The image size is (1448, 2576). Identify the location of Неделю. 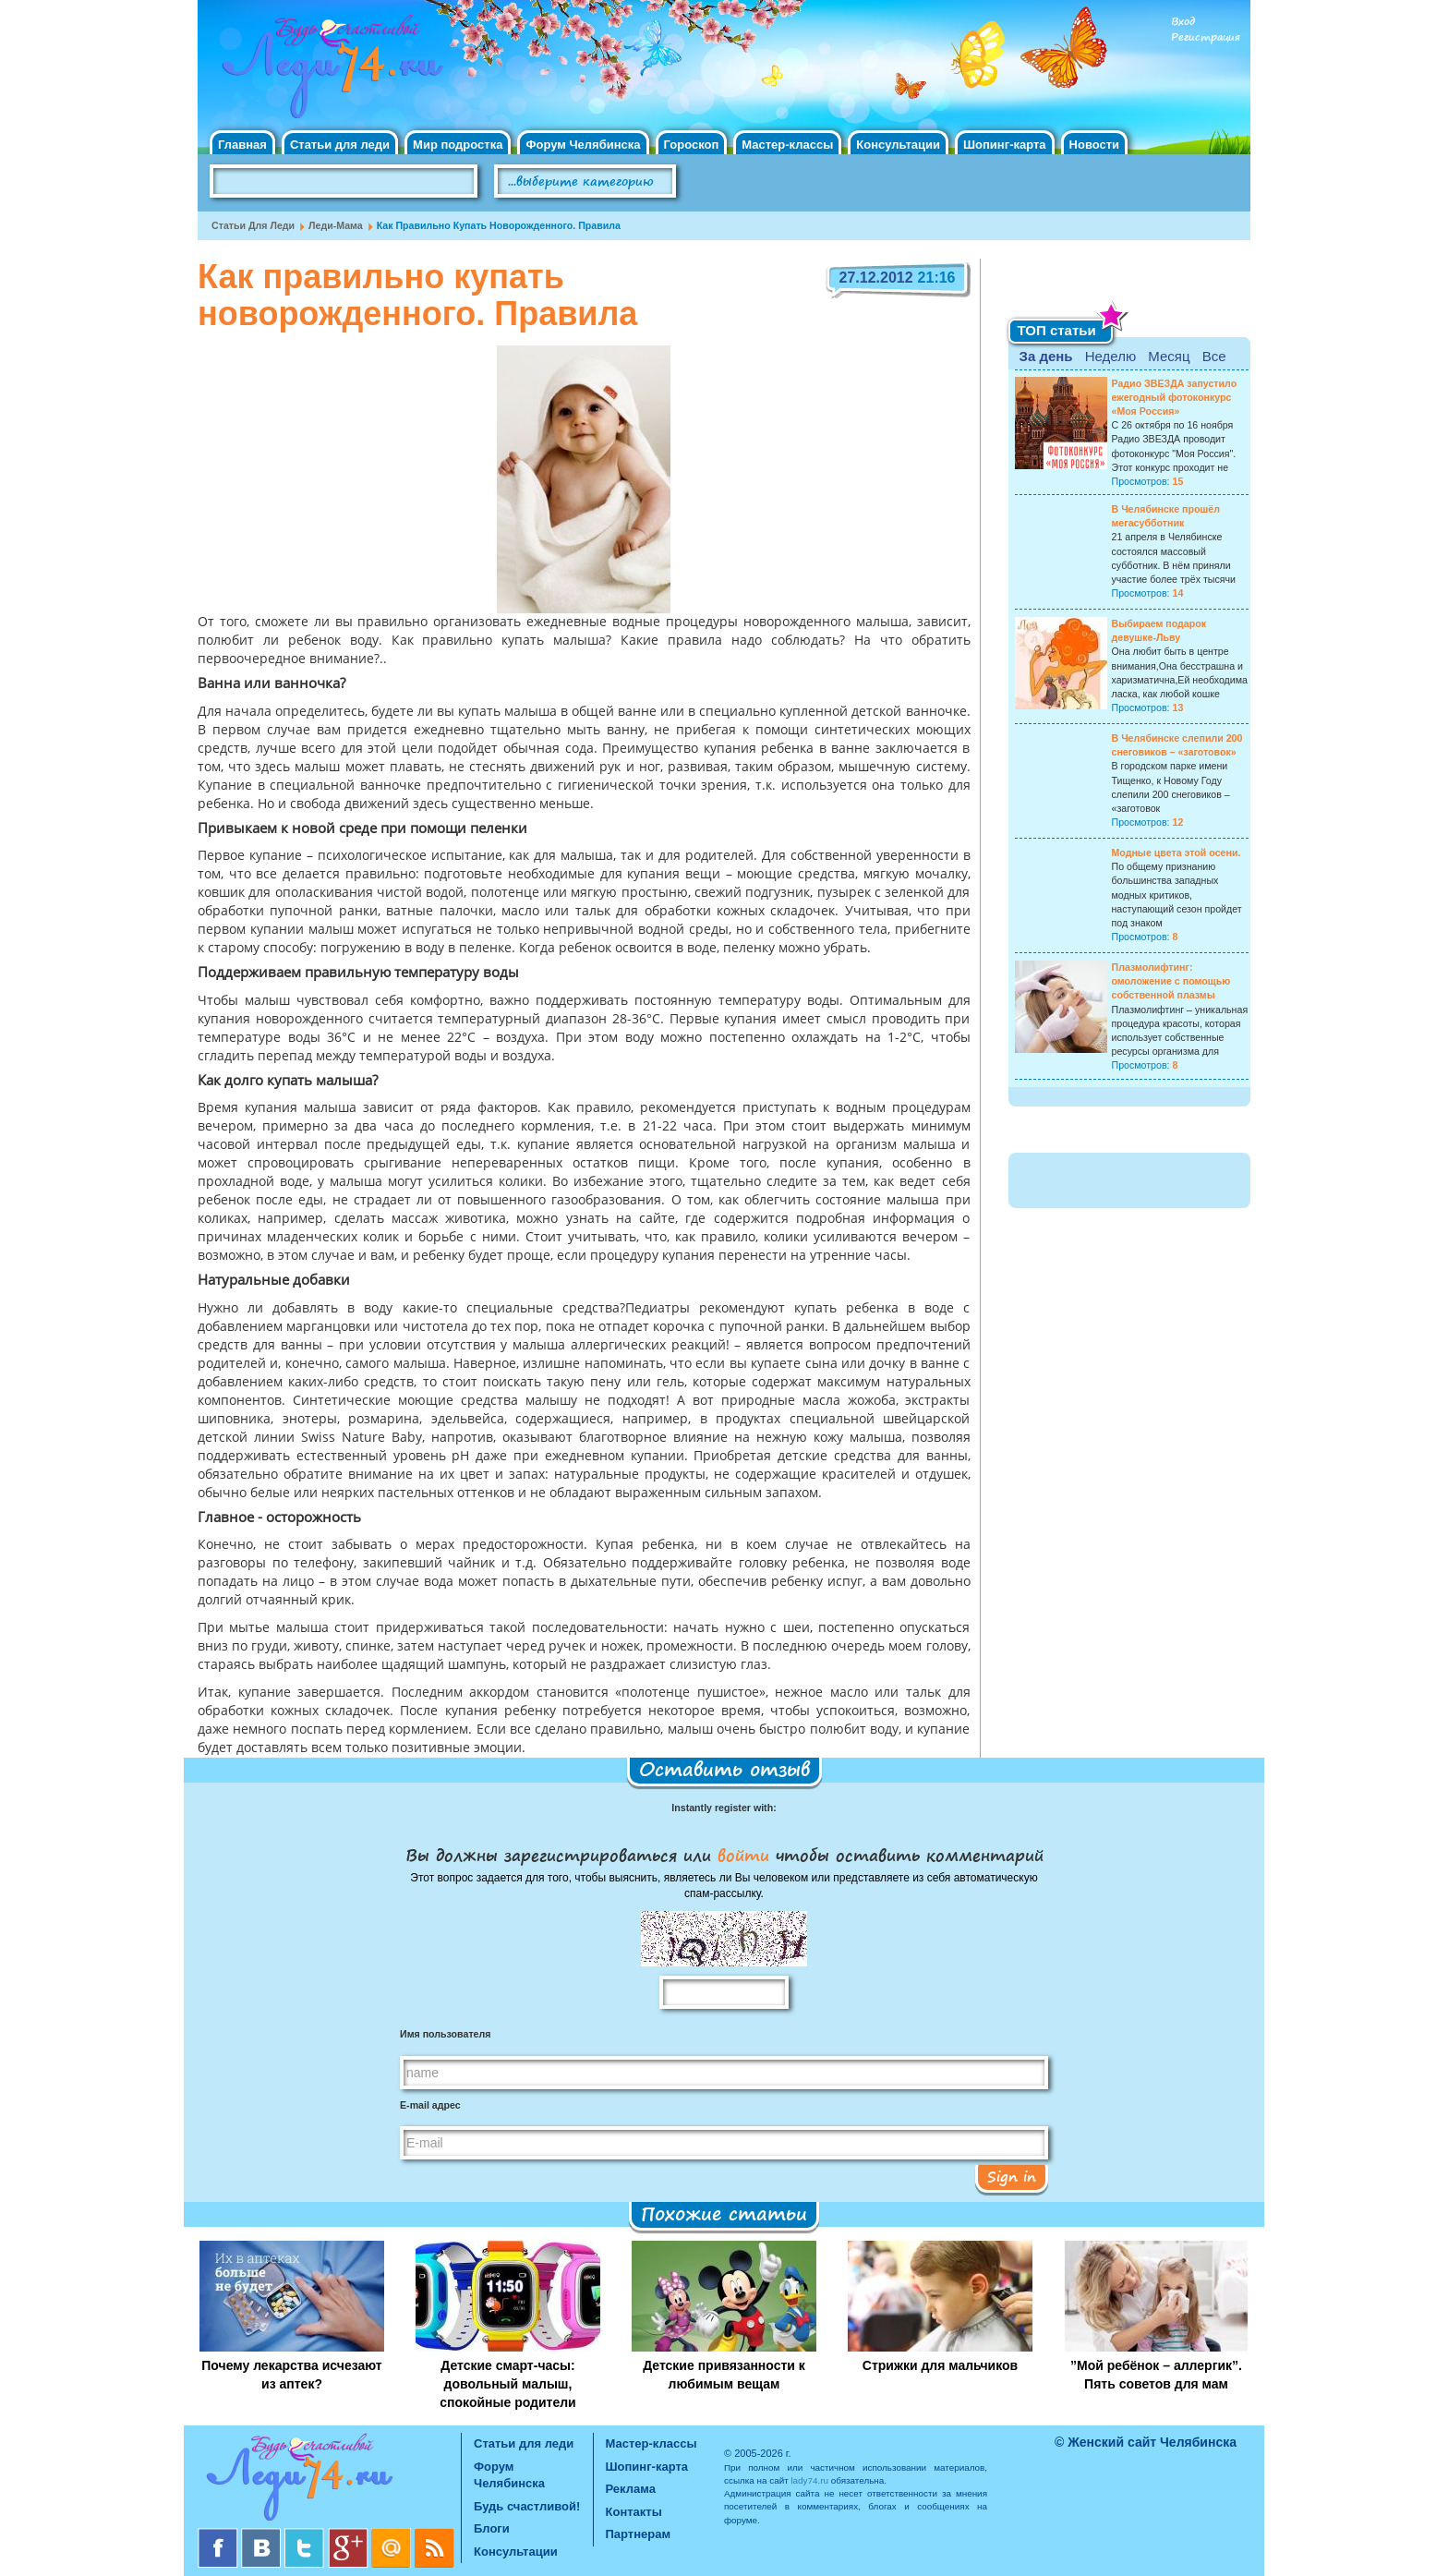
(1110, 356).